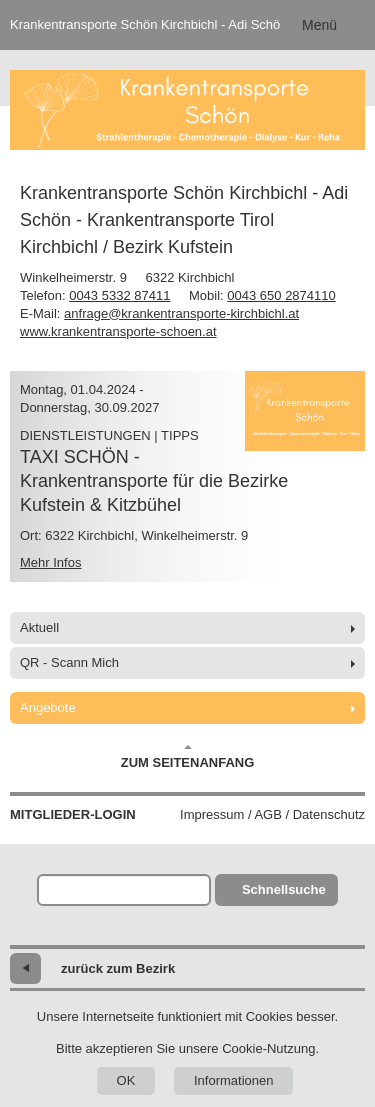 The image size is (375, 1107). What do you see at coordinates (119, 295) in the screenshot?
I see `0043 5332 87411` at bounding box center [119, 295].